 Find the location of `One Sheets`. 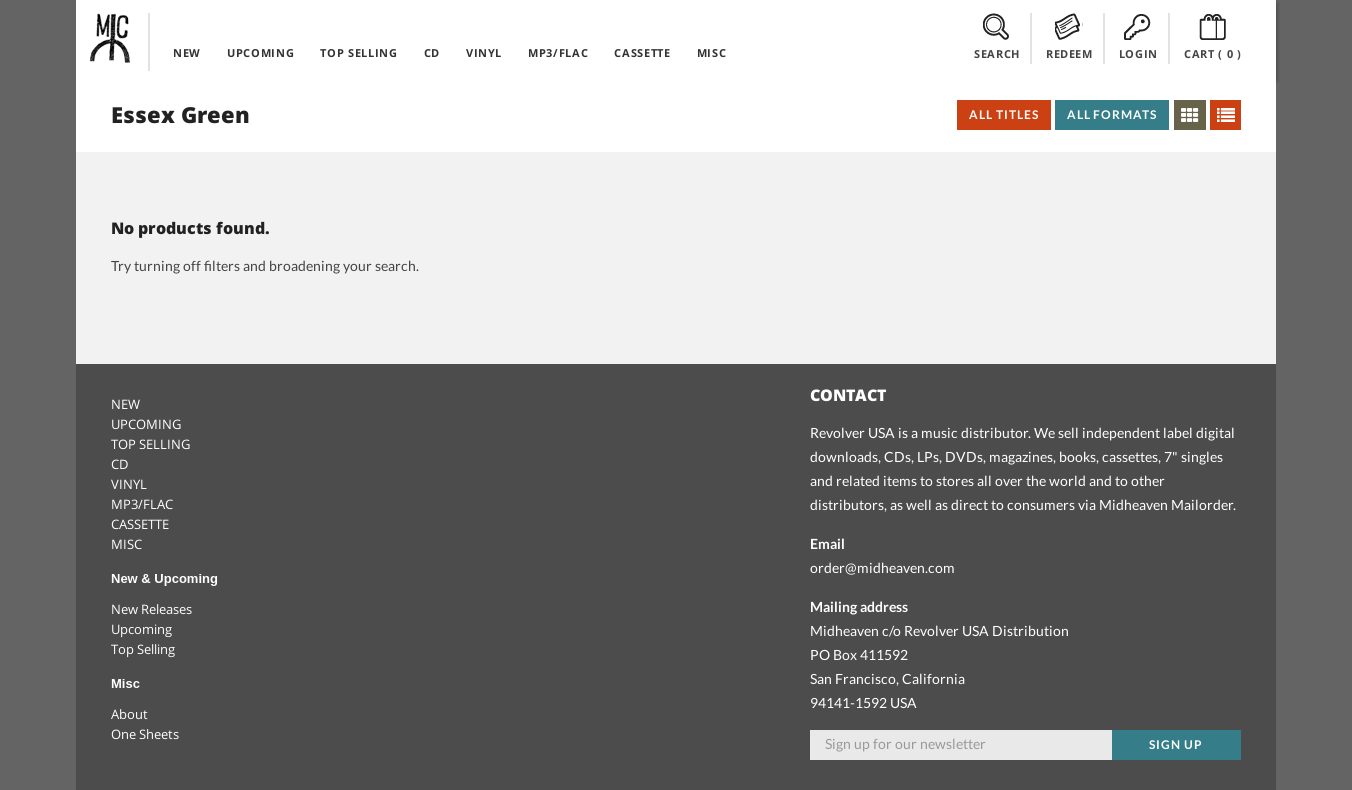

One Sheets is located at coordinates (145, 734).